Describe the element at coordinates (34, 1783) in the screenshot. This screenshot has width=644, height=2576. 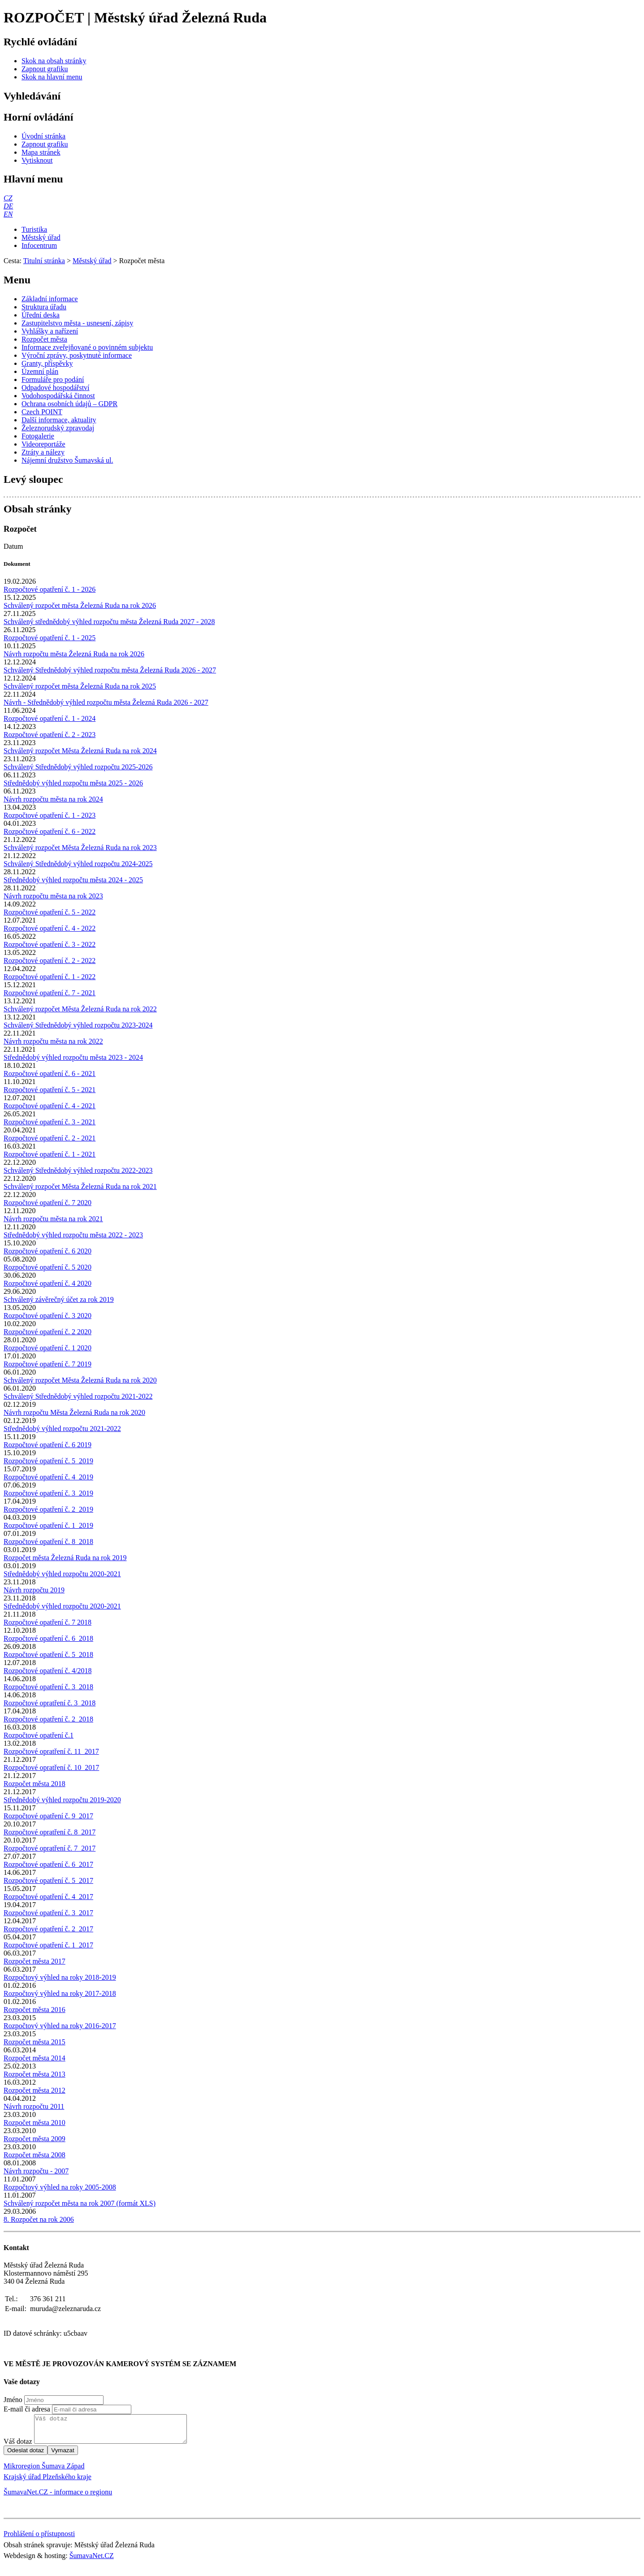
I see `Rozpočet města 2018` at that location.